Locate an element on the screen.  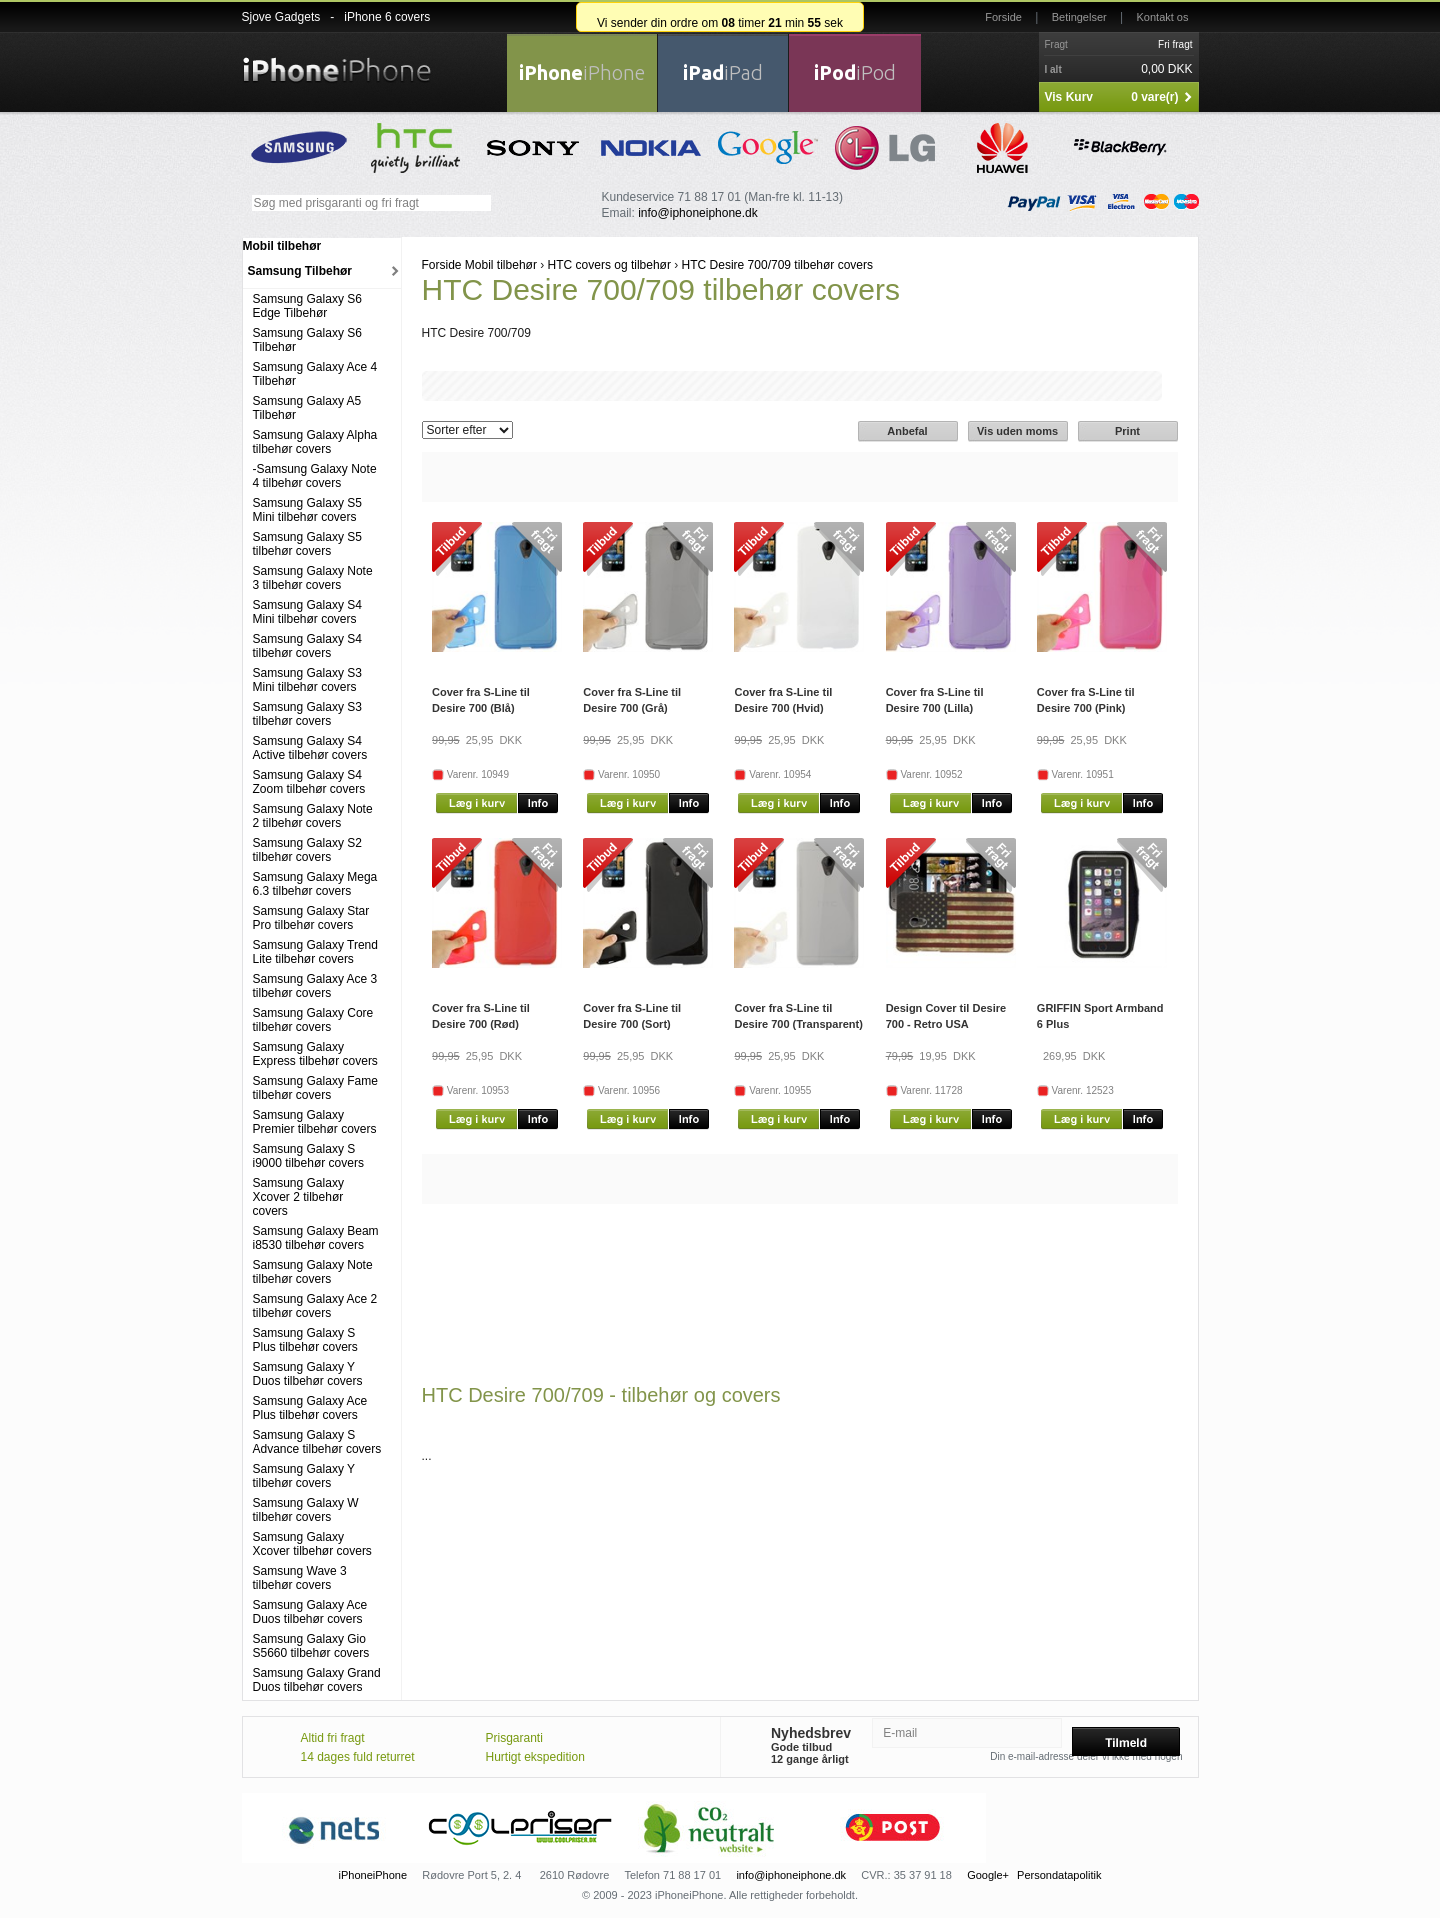
Samsung Galaxy Y Duos tilbehør covers is located at coordinates (308, 1374).